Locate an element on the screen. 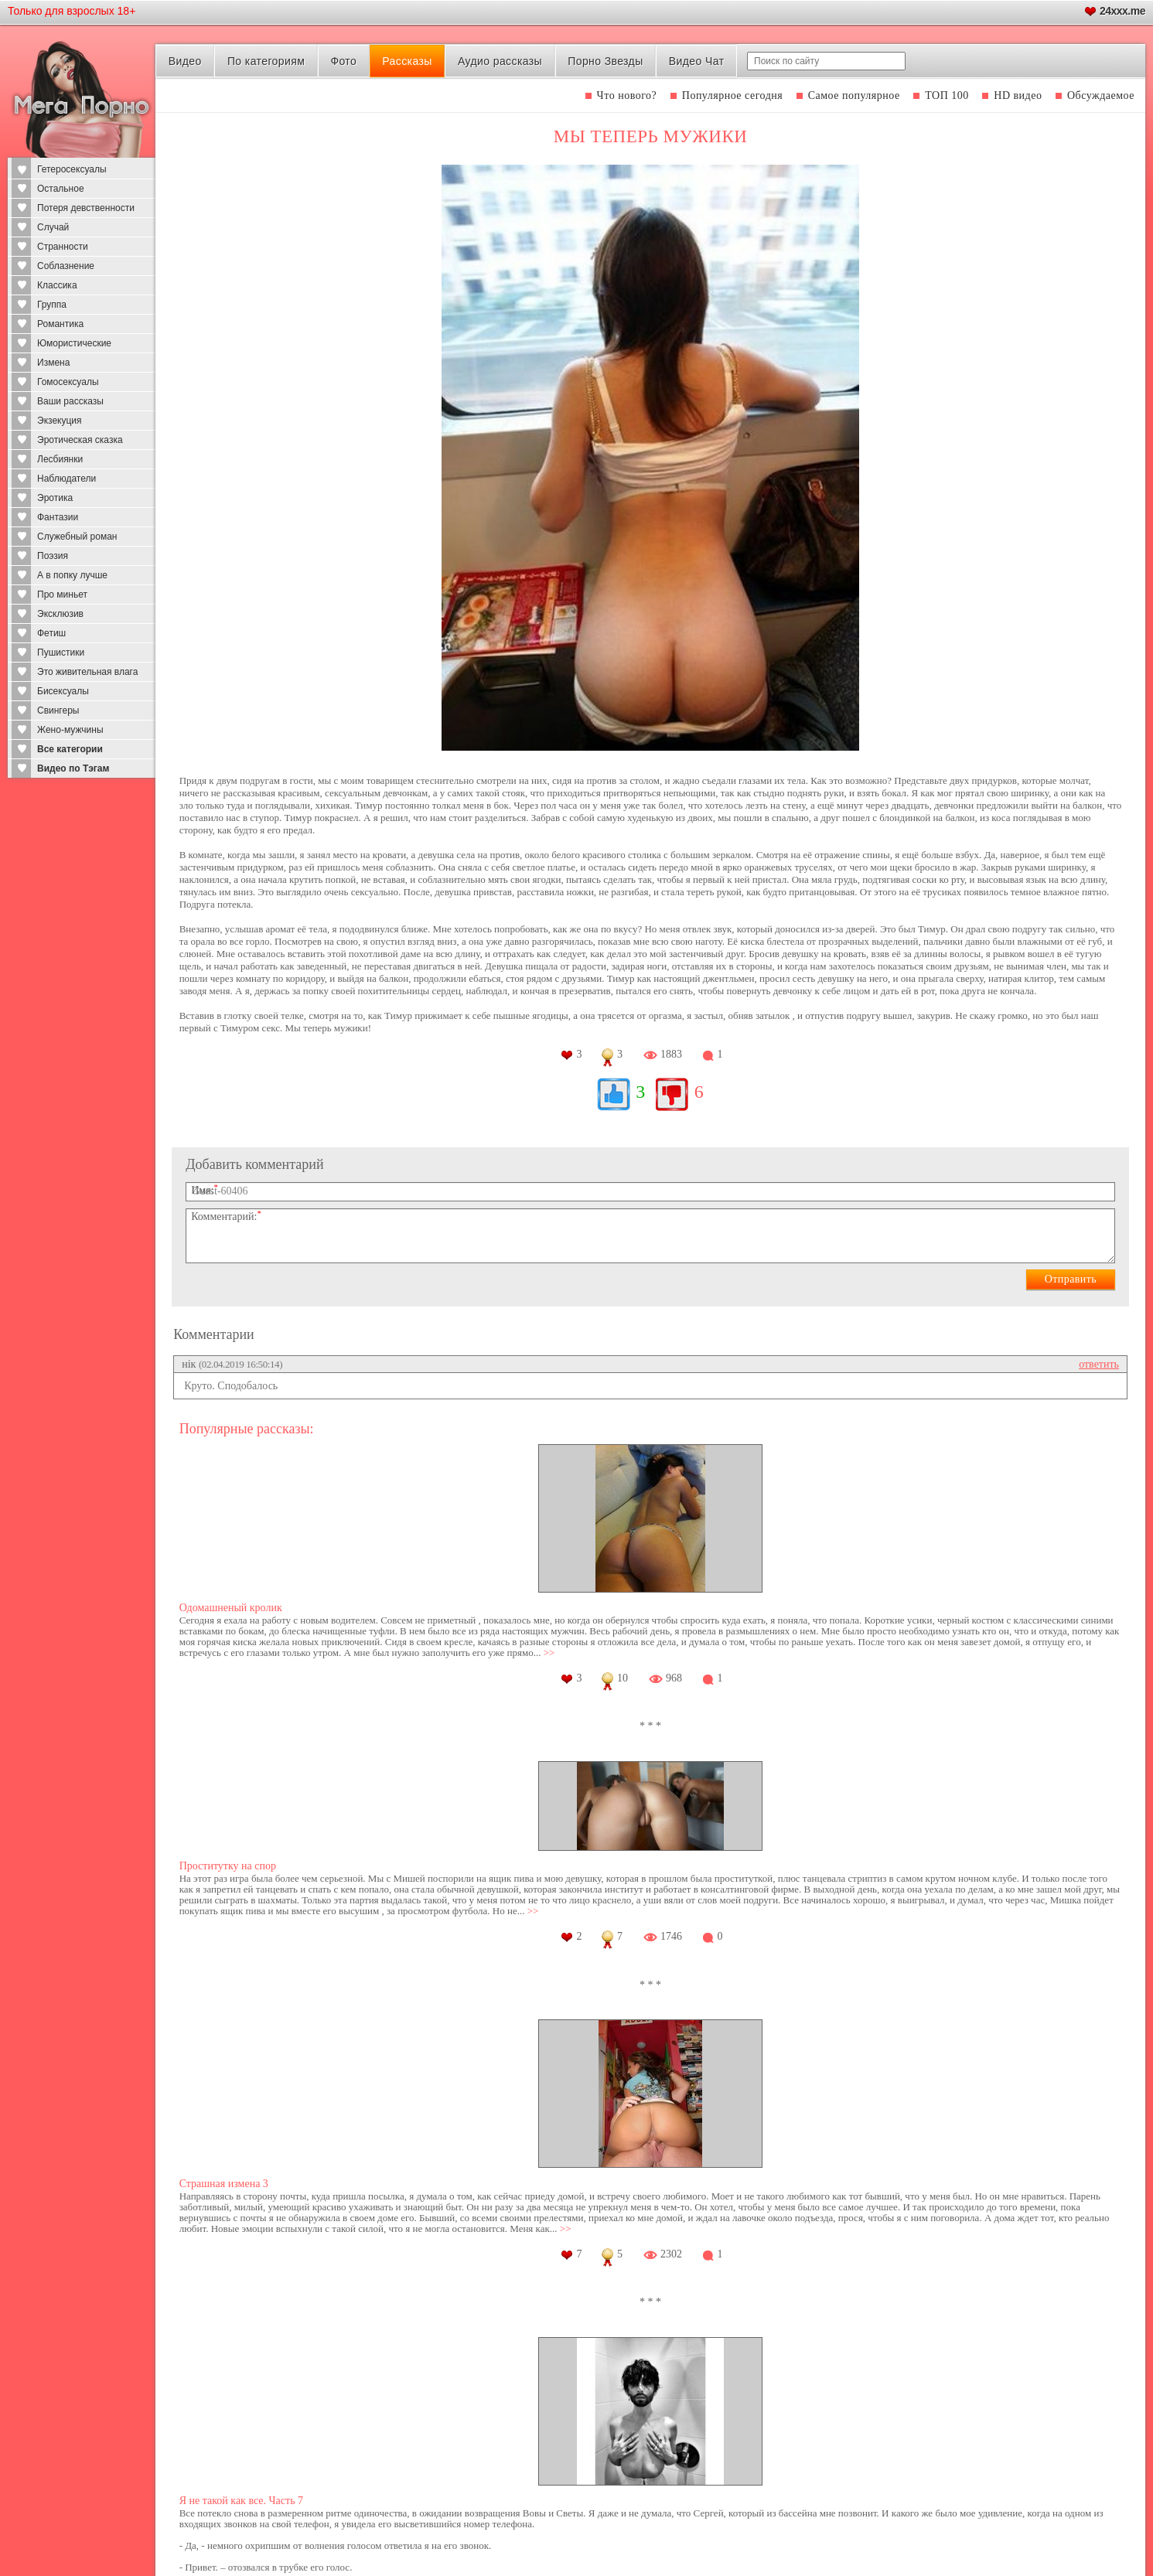 The image size is (1153, 2576). Наблюдатели is located at coordinates (66, 478).